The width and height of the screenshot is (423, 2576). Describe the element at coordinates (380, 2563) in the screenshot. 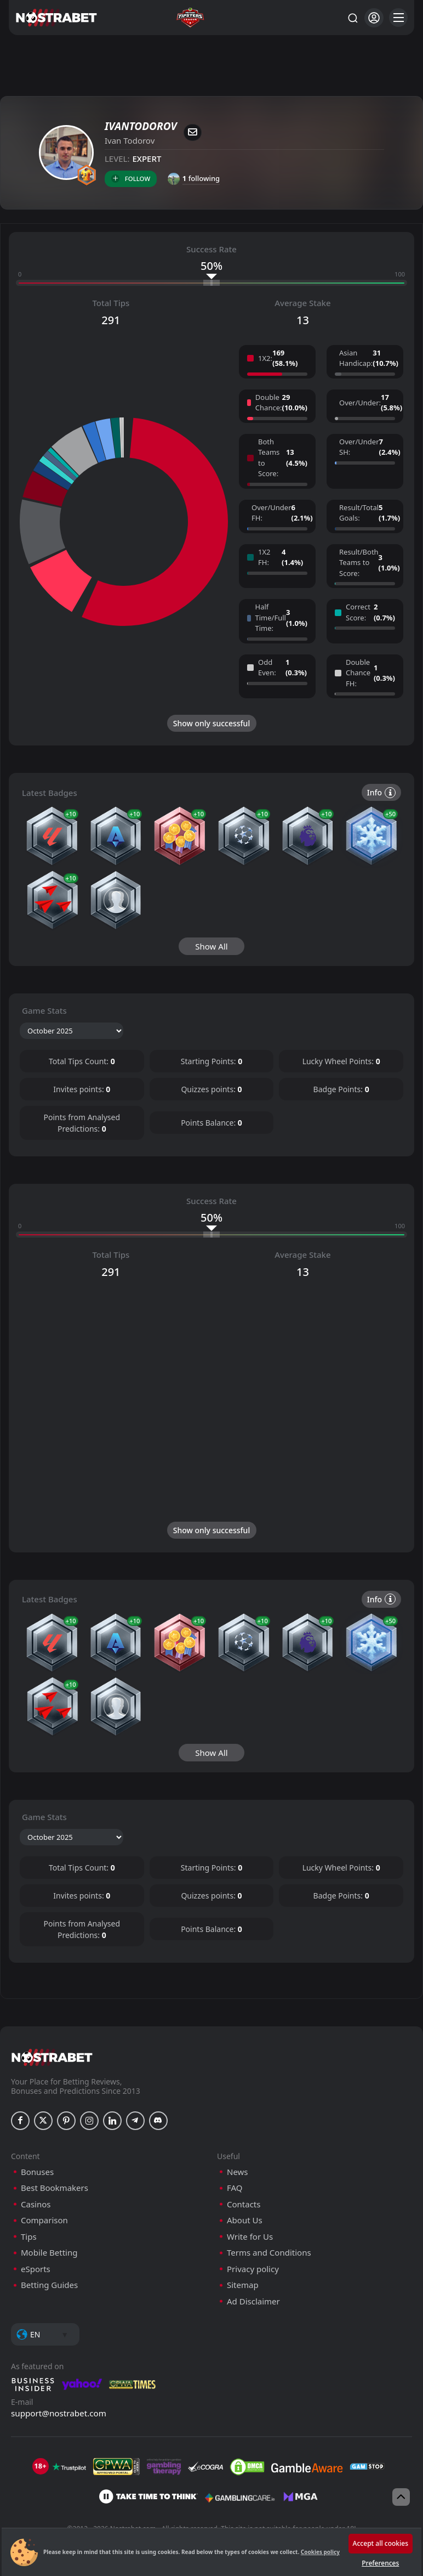

I see `Preferences` at that location.